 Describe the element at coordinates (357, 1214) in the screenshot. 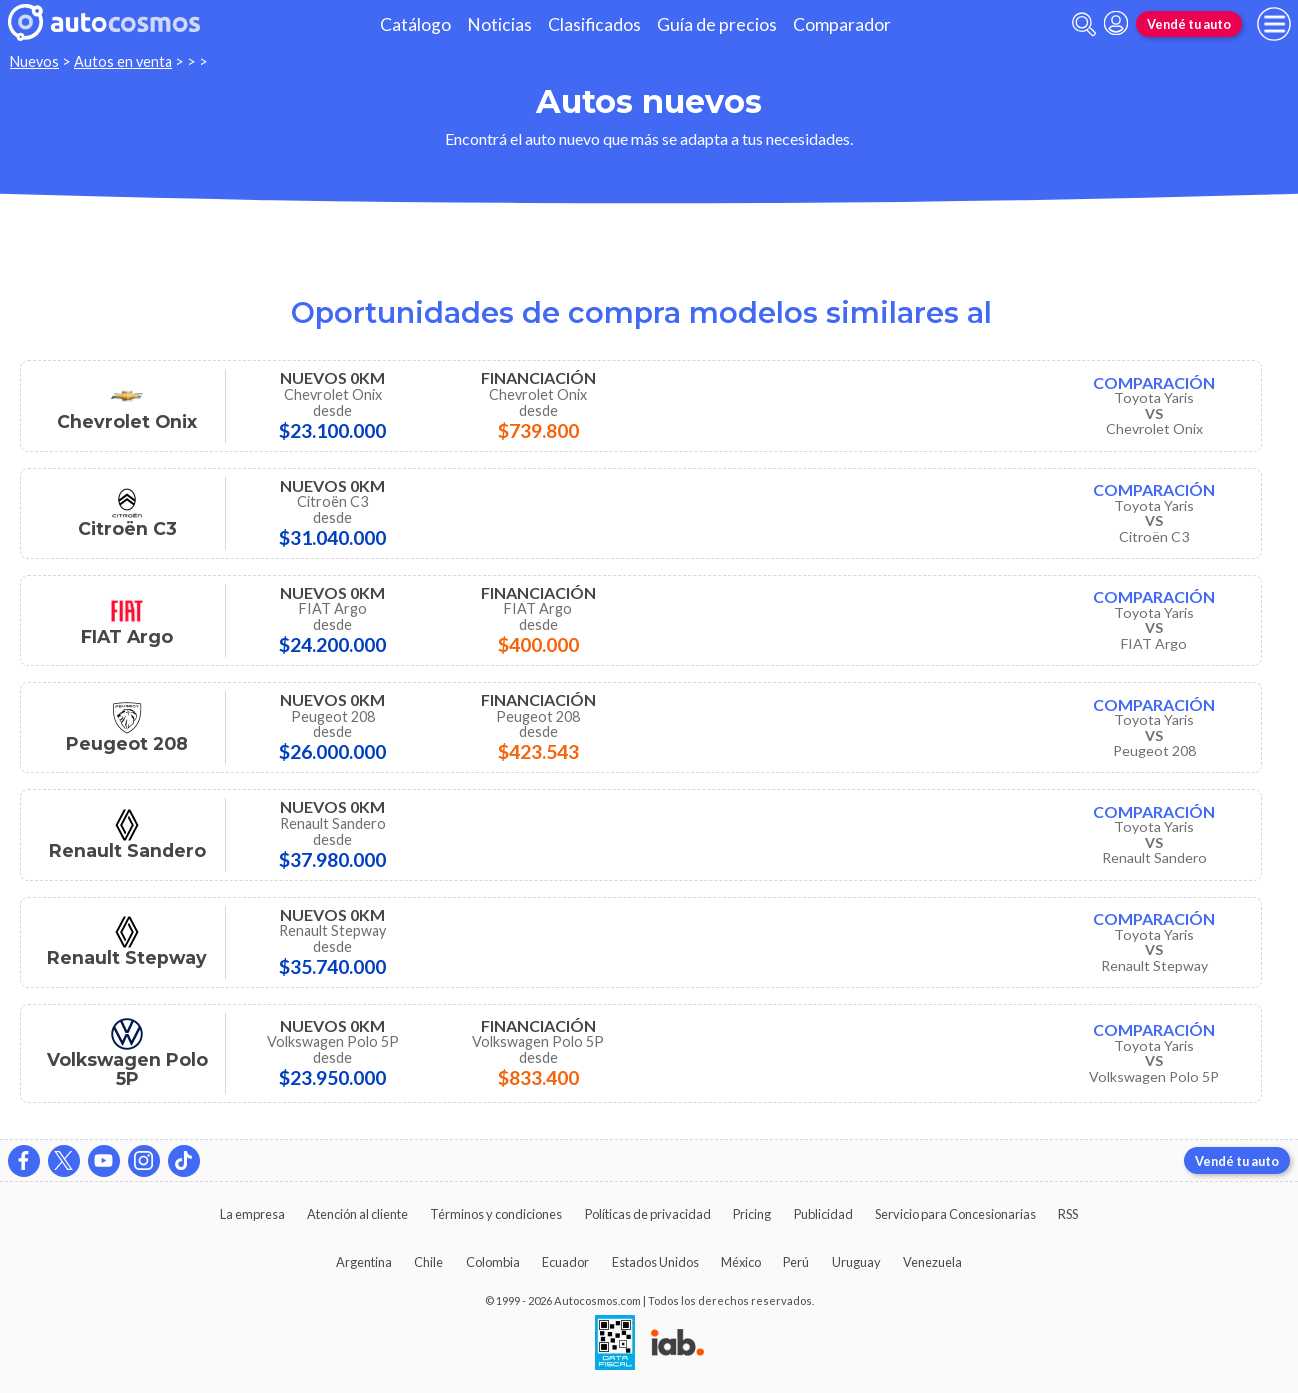

I see `Atención al cliente` at that location.